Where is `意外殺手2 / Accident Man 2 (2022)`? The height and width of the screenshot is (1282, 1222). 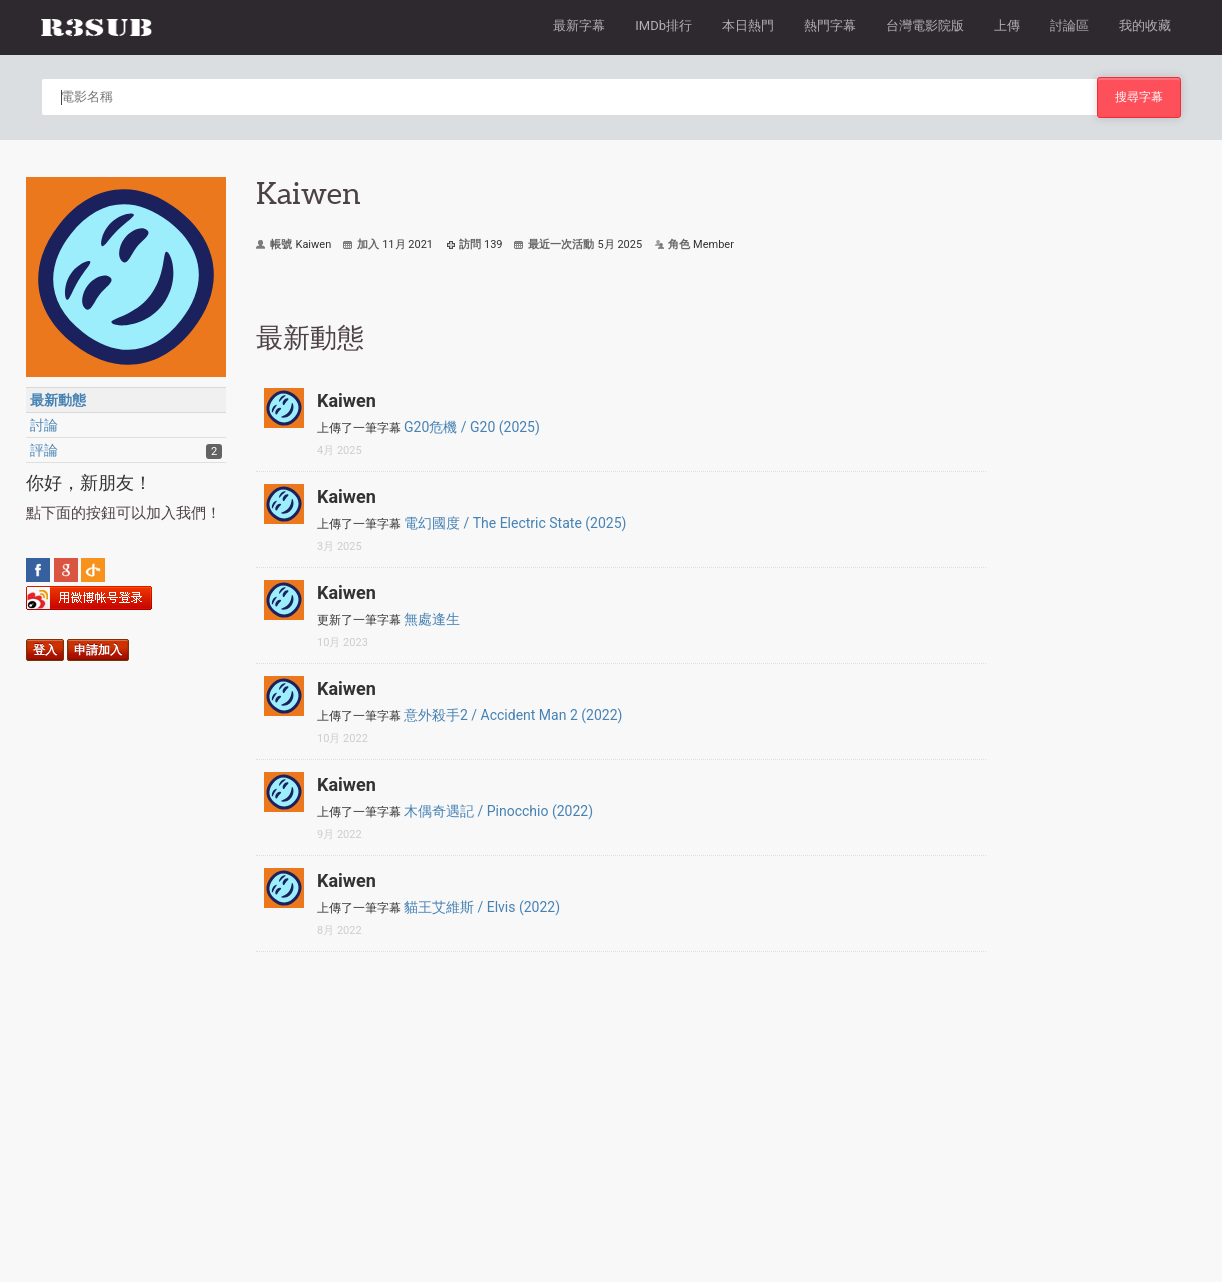
意外殺手2 / Accident Man 2 (2022) is located at coordinates (513, 715).